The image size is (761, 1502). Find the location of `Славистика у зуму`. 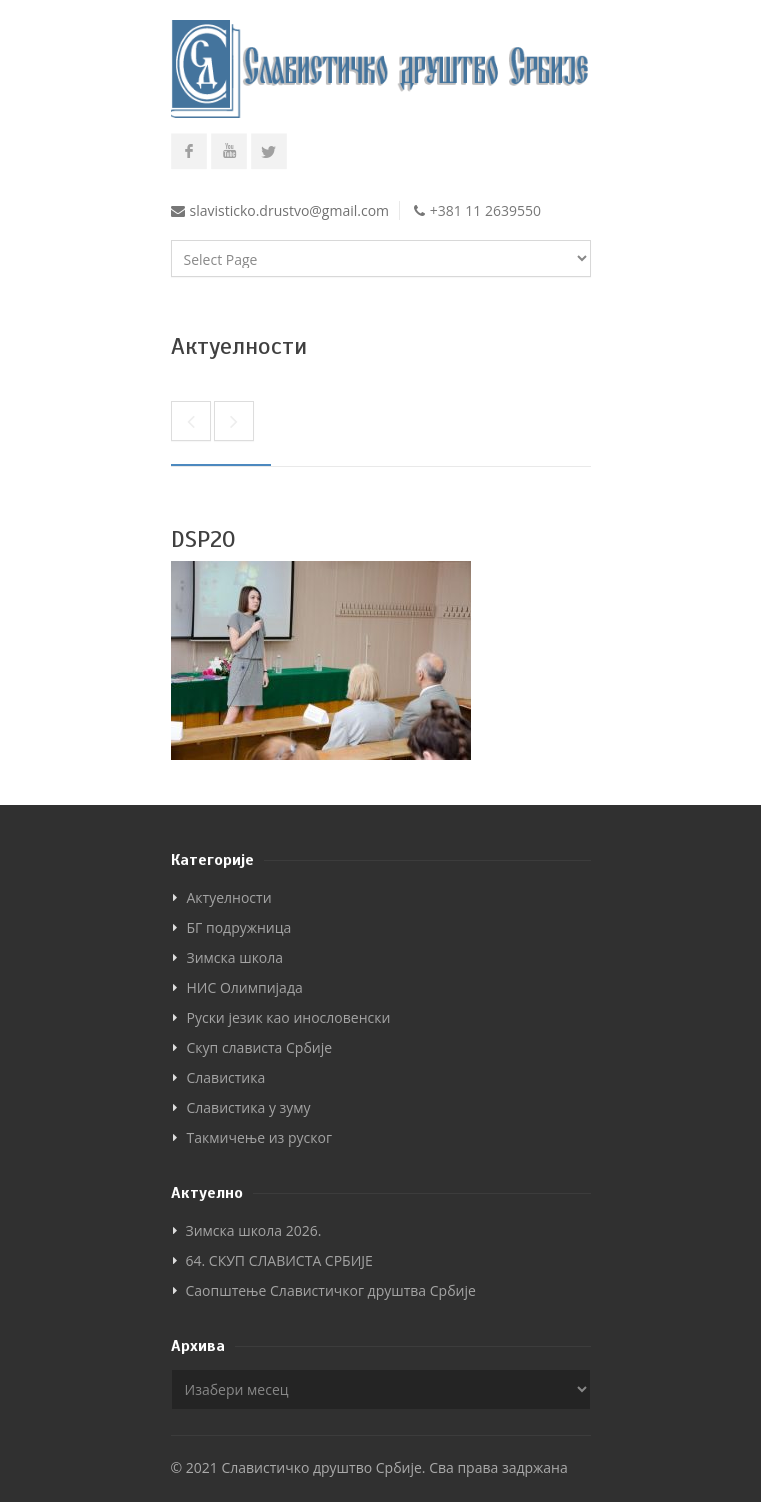

Славистика у зуму is located at coordinates (249, 1107).